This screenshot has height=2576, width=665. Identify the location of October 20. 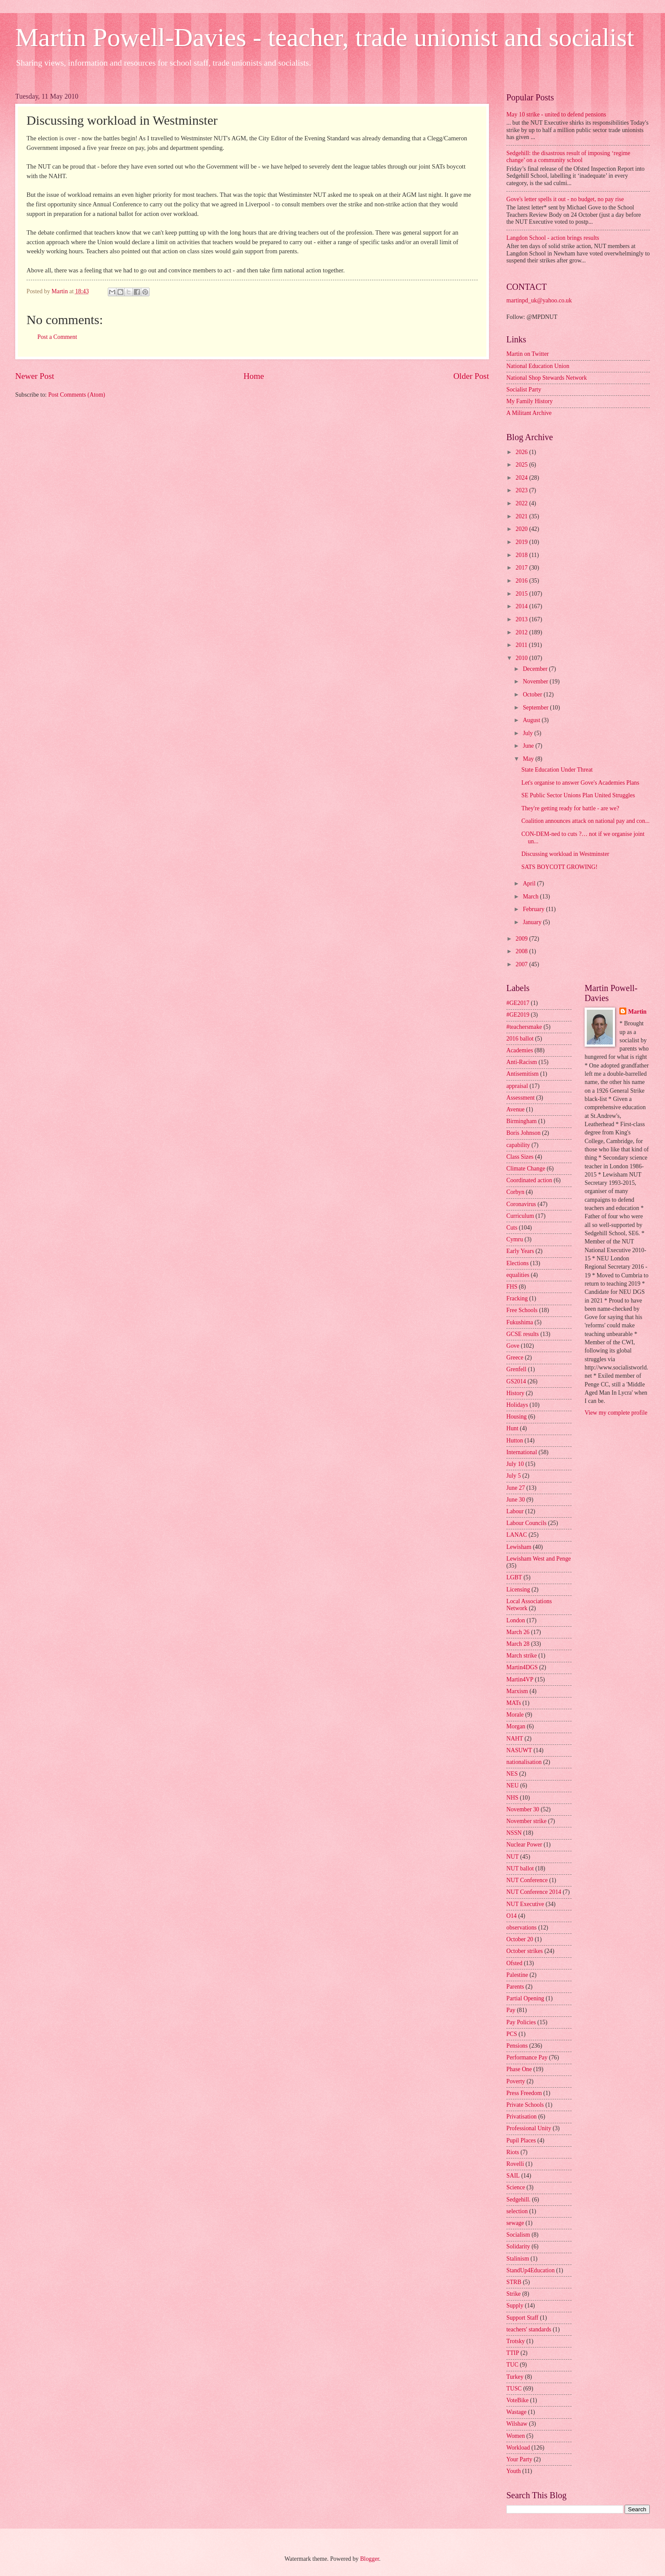
(519, 1939).